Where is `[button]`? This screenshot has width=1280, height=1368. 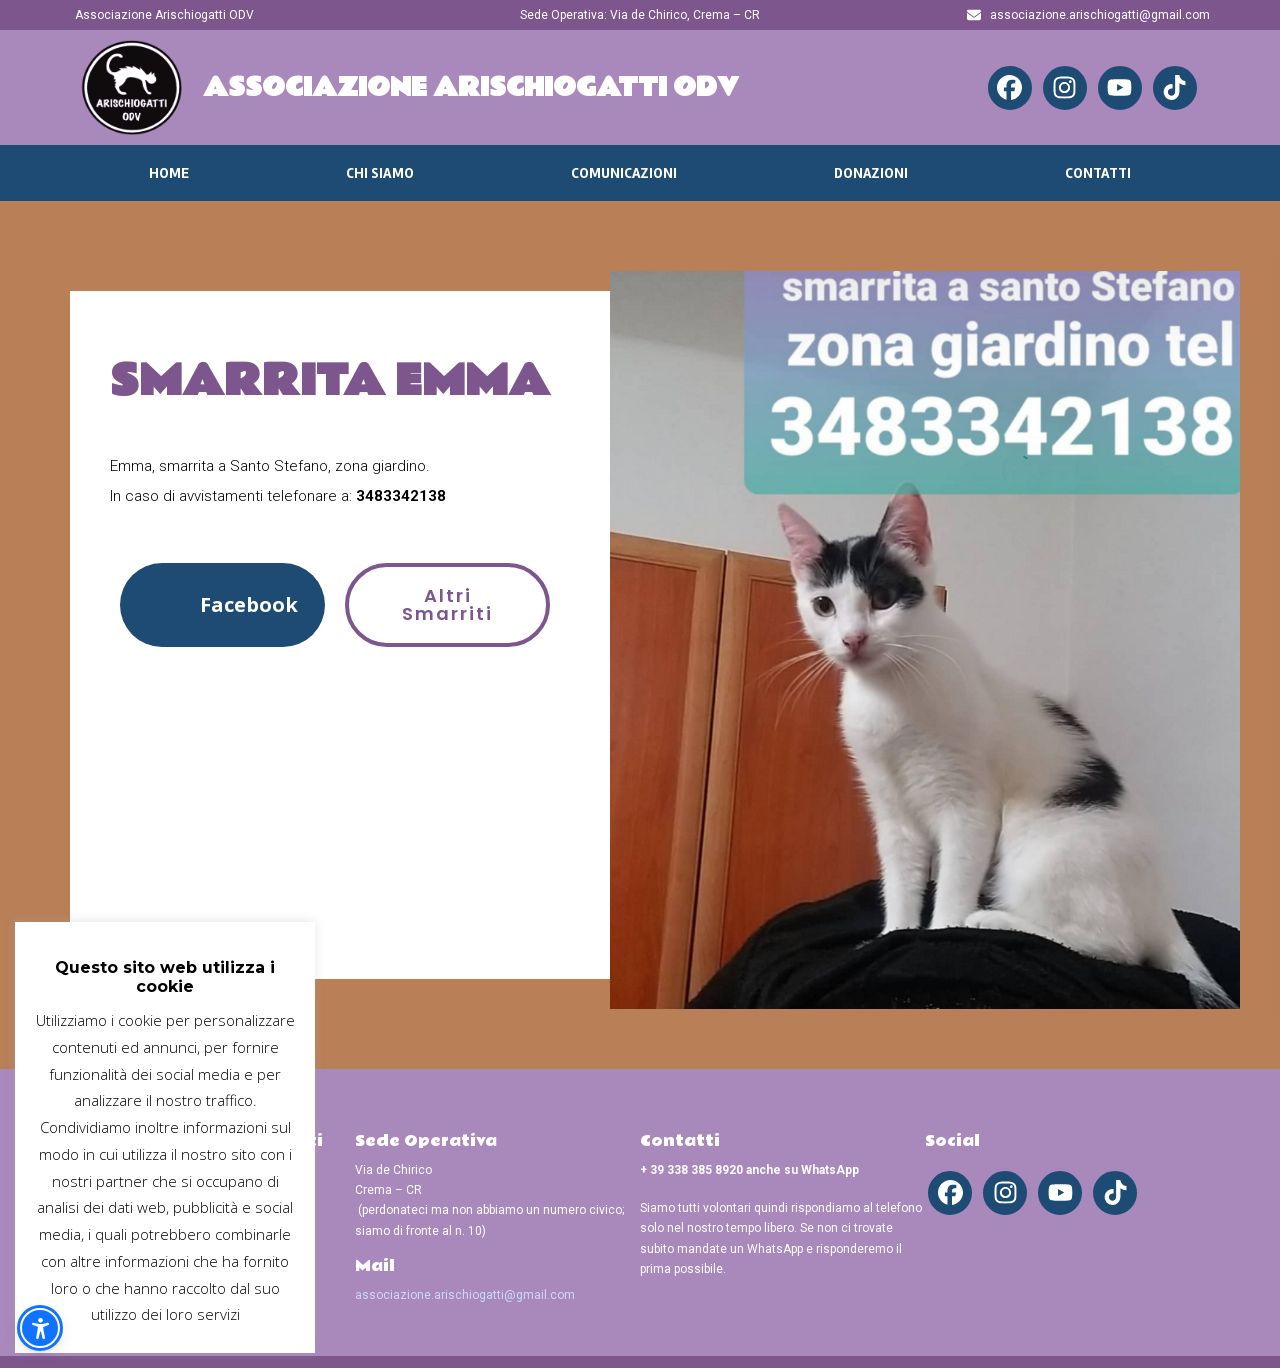 [button] is located at coordinates (222, 604).